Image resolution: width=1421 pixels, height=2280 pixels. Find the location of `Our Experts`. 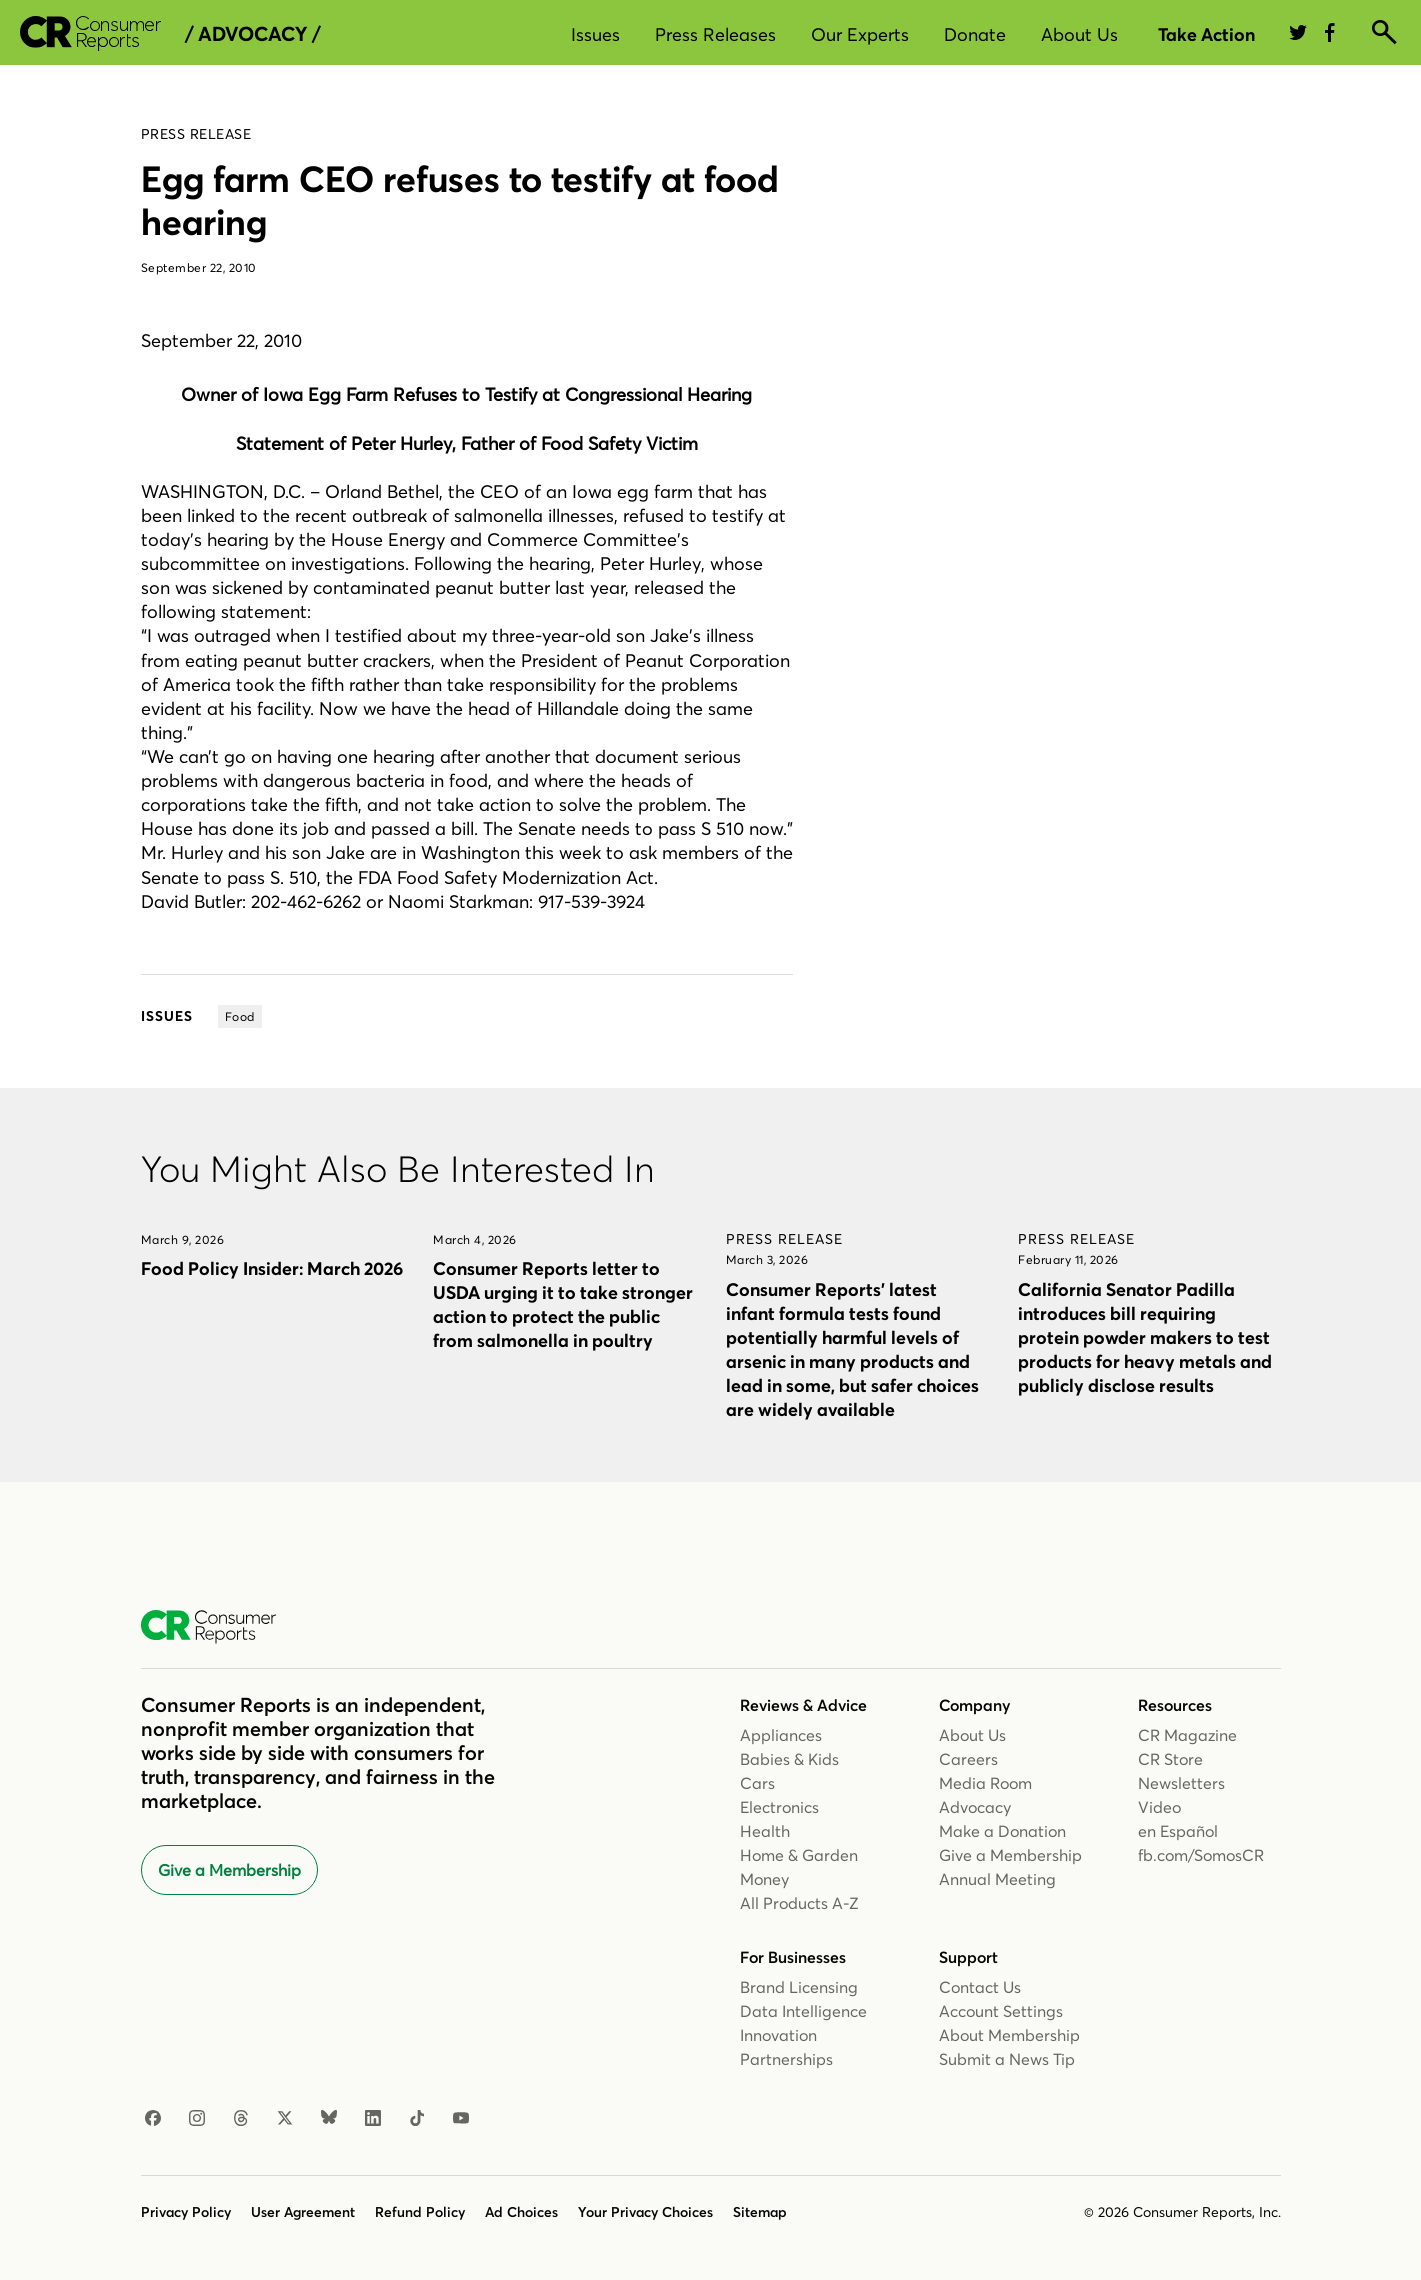

Our Experts is located at coordinates (860, 34).